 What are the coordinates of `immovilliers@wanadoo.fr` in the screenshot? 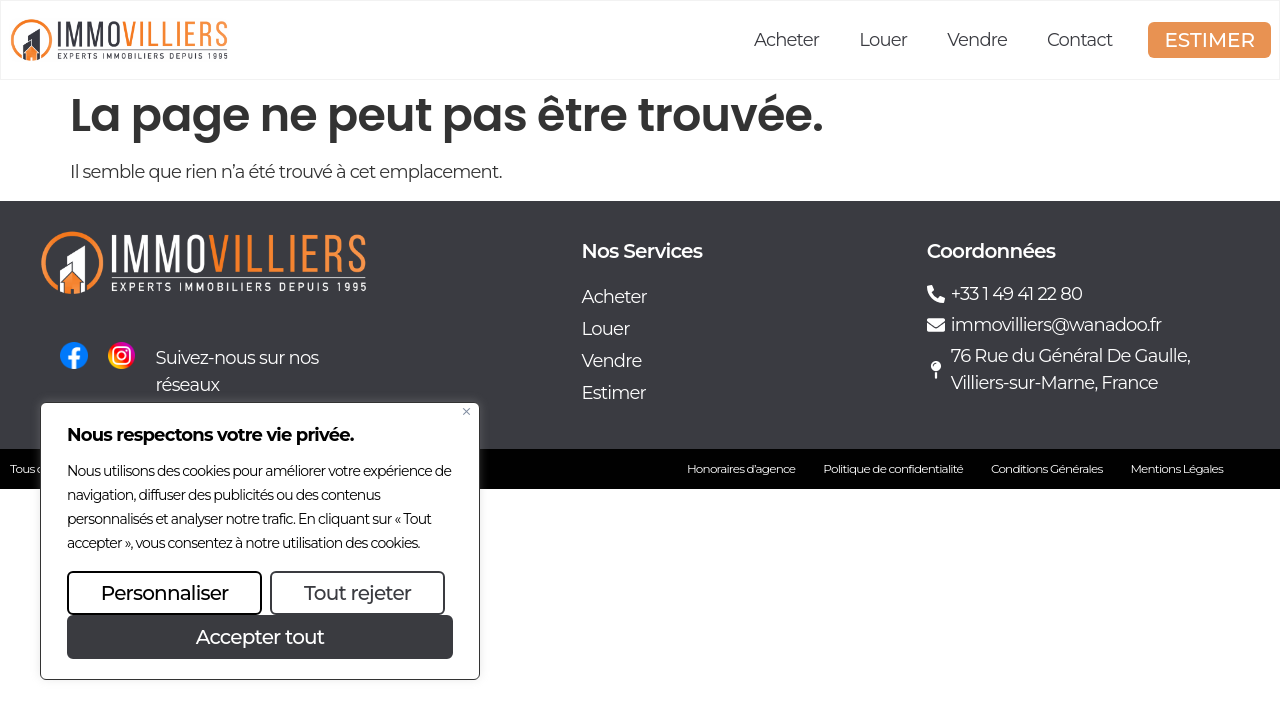 It's located at (1056, 325).